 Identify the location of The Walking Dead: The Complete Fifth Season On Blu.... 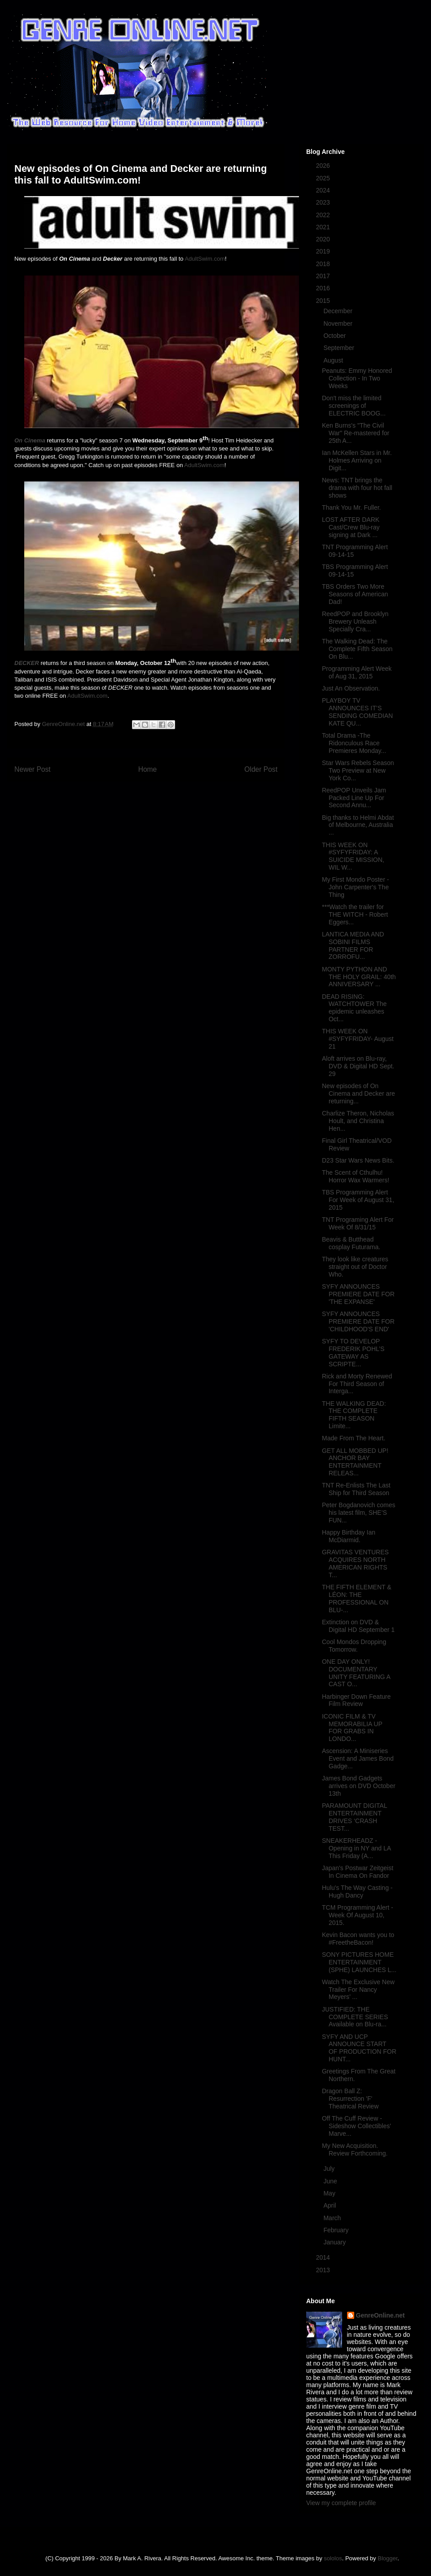
(357, 649).